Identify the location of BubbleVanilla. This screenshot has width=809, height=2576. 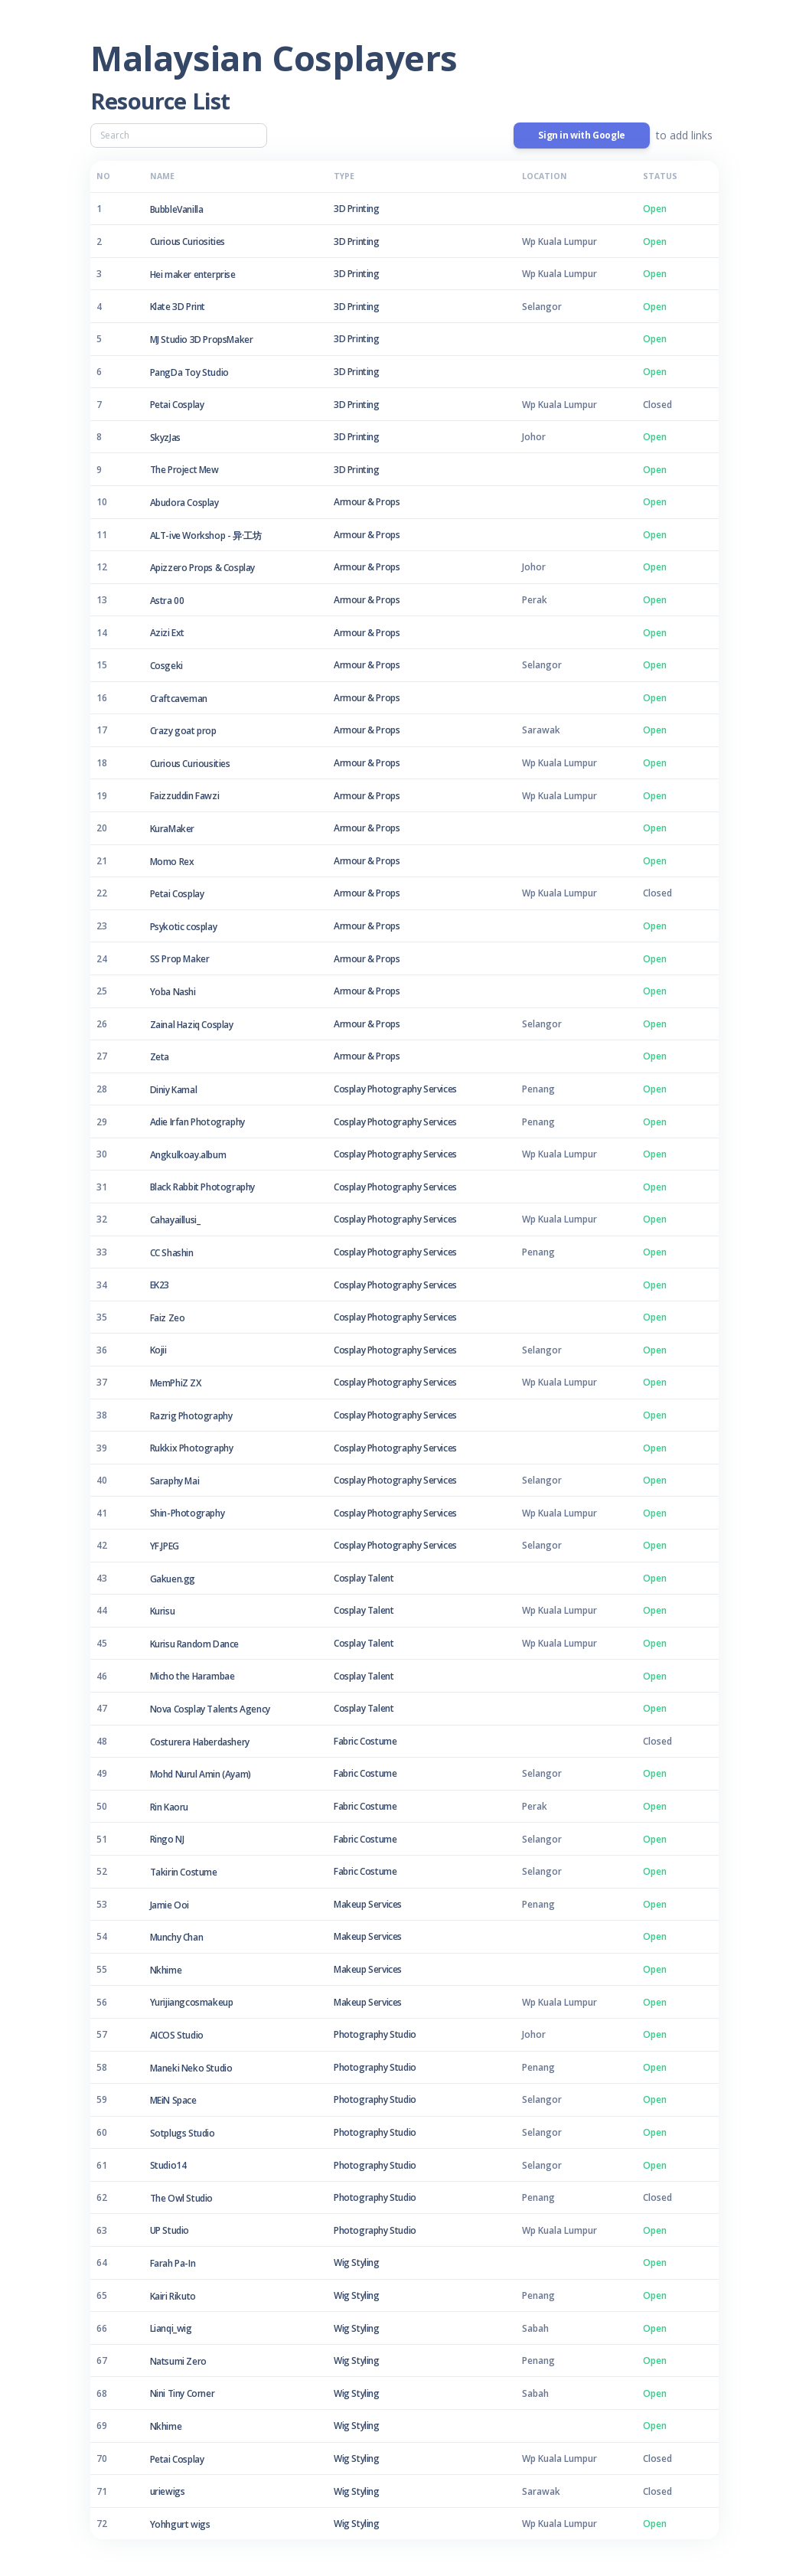
(177, 209).